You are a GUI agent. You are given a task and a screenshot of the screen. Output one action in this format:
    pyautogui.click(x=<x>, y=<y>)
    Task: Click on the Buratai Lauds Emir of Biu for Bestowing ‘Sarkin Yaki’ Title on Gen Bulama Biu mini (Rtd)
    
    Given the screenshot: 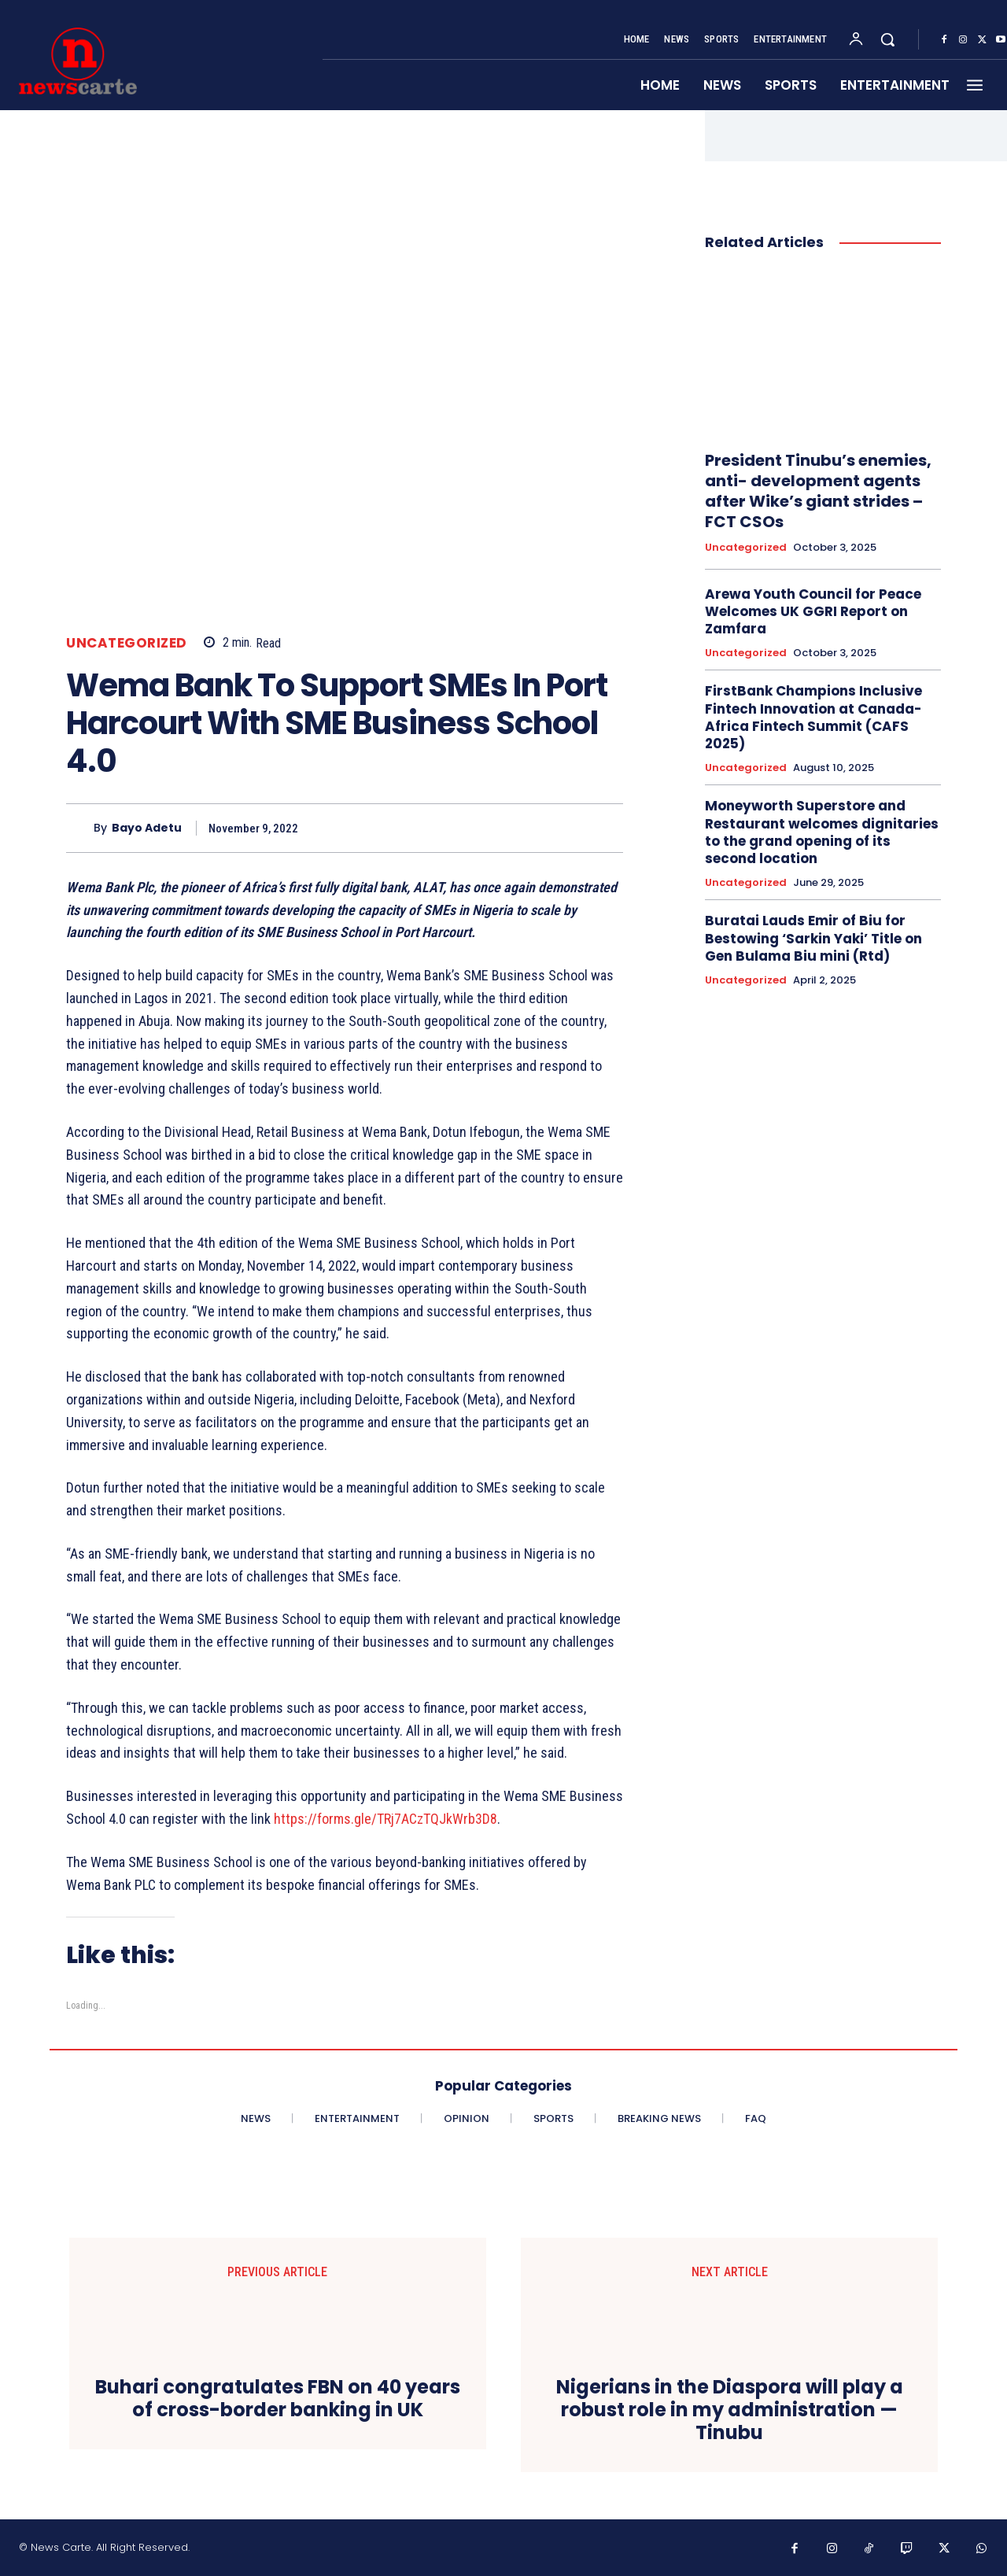 What is the action you would take?
    pyautogui.click(x=813, y=938)
    